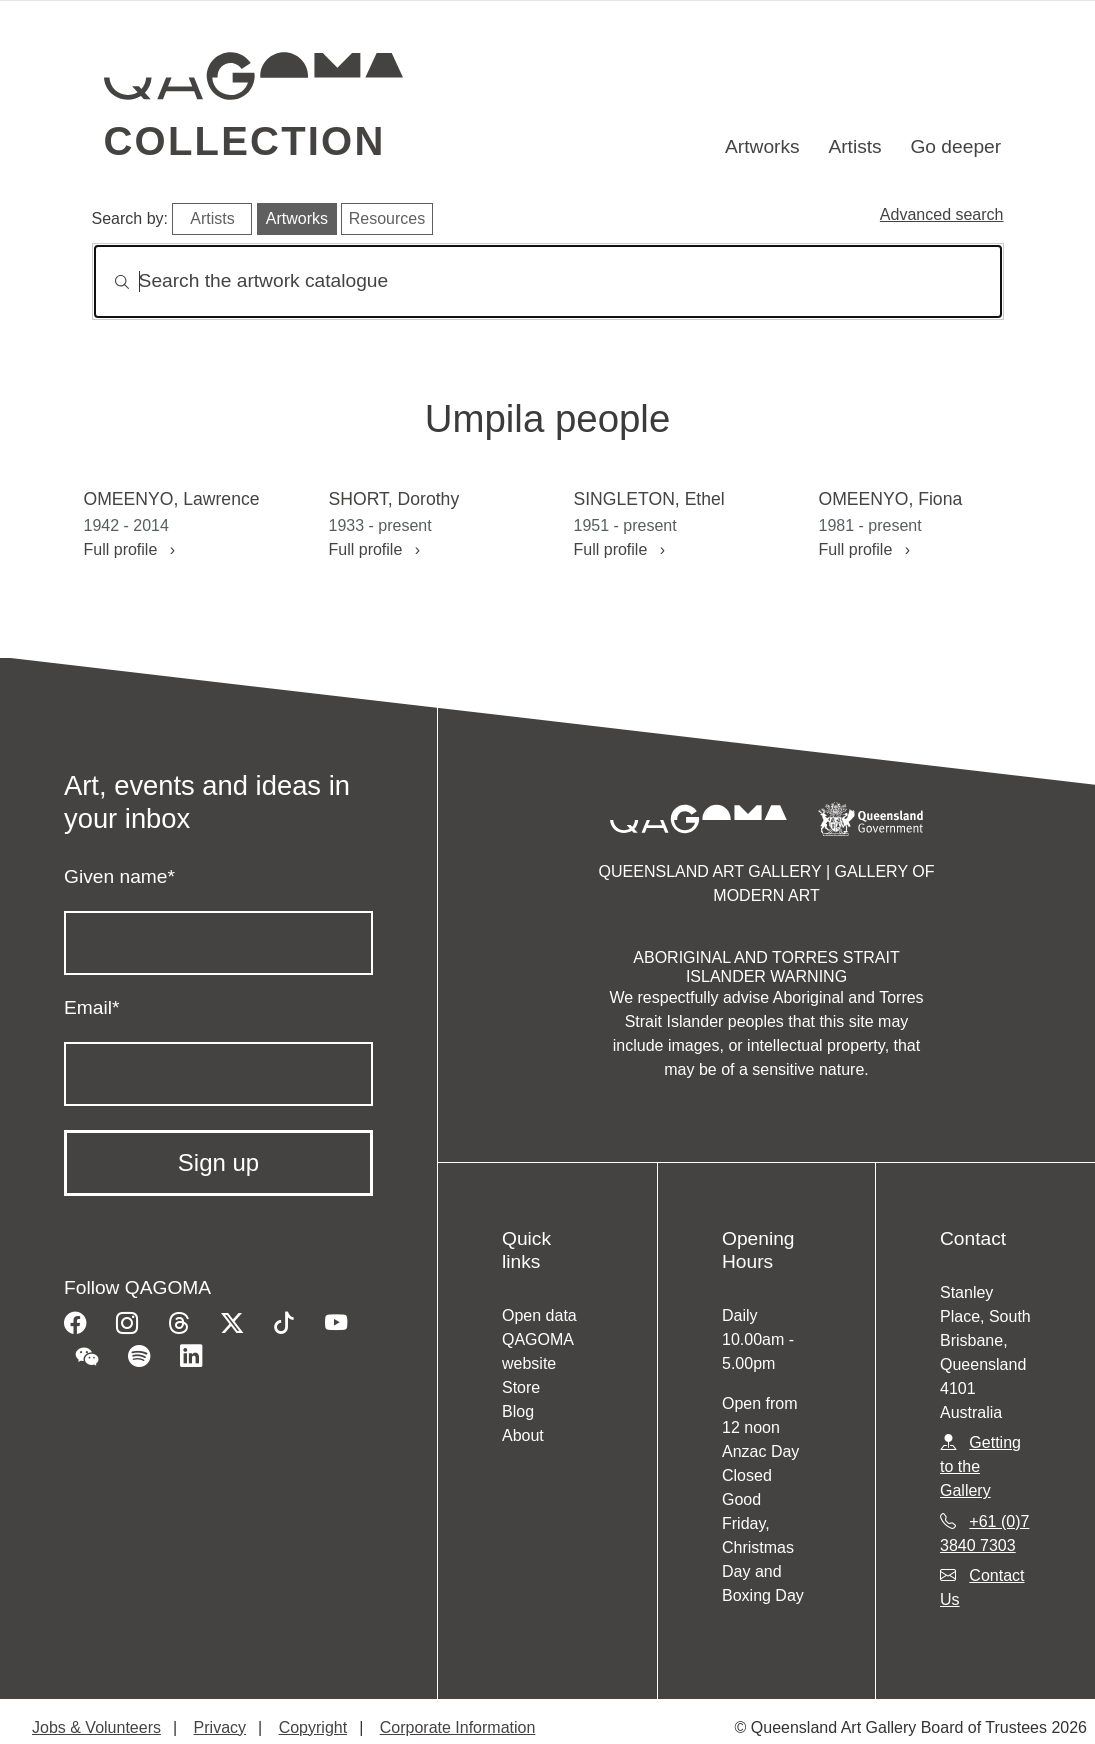 This screenshot has height=1744, width=1095. What do you see at coordinates (313, 1727) in the screenshot?
I see `Copyright` at bounding box center [313, 1727].